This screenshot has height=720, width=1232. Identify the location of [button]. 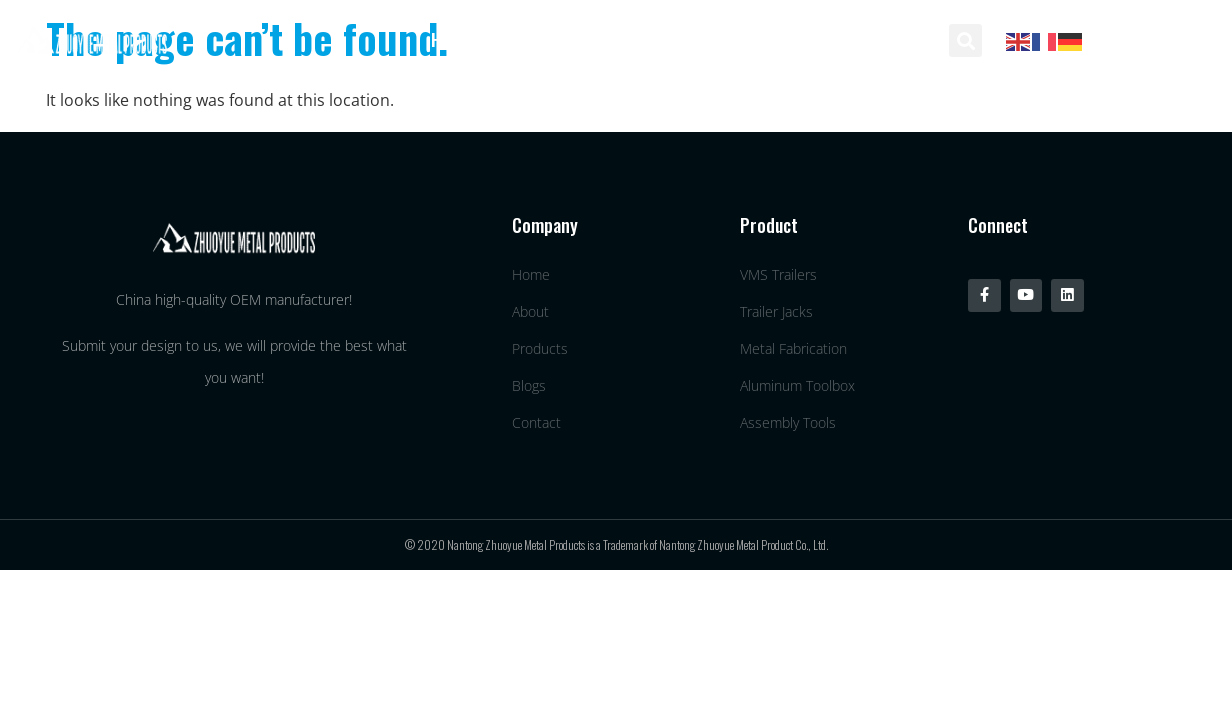
(965, 40).